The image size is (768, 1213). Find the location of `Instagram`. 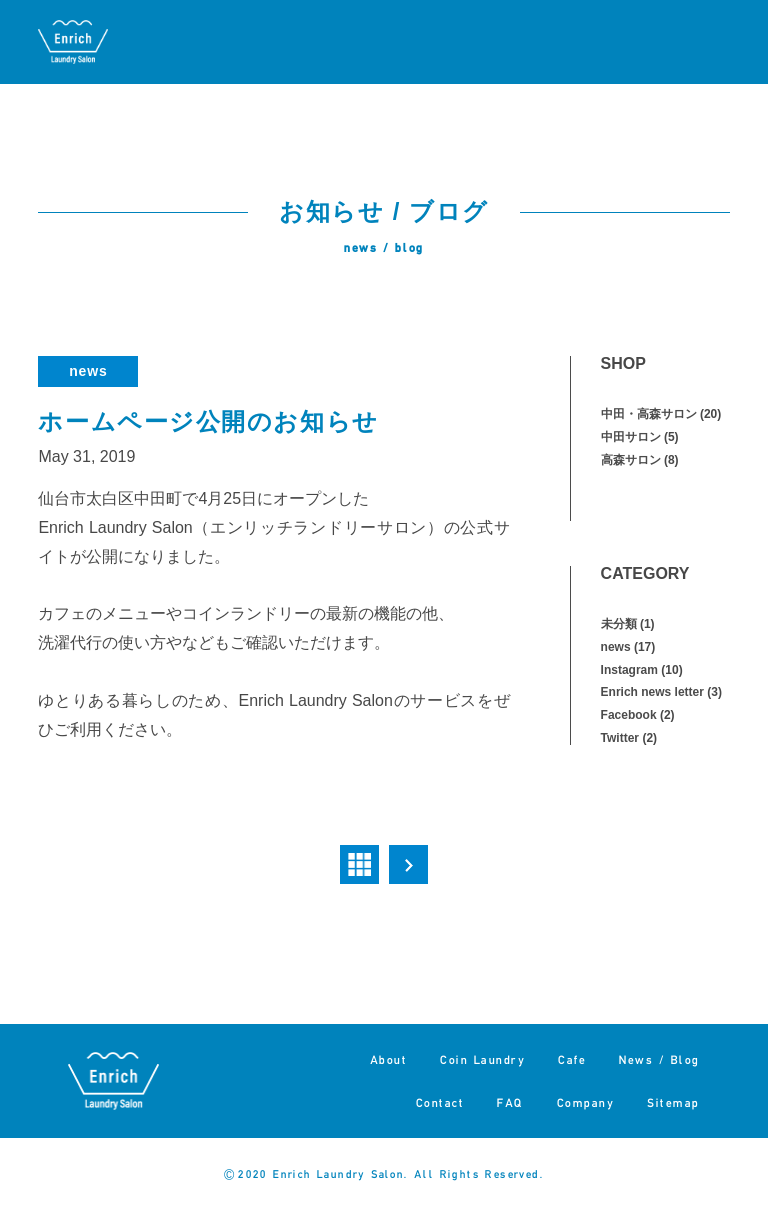

Instagram is located at coordinates (629, 670).